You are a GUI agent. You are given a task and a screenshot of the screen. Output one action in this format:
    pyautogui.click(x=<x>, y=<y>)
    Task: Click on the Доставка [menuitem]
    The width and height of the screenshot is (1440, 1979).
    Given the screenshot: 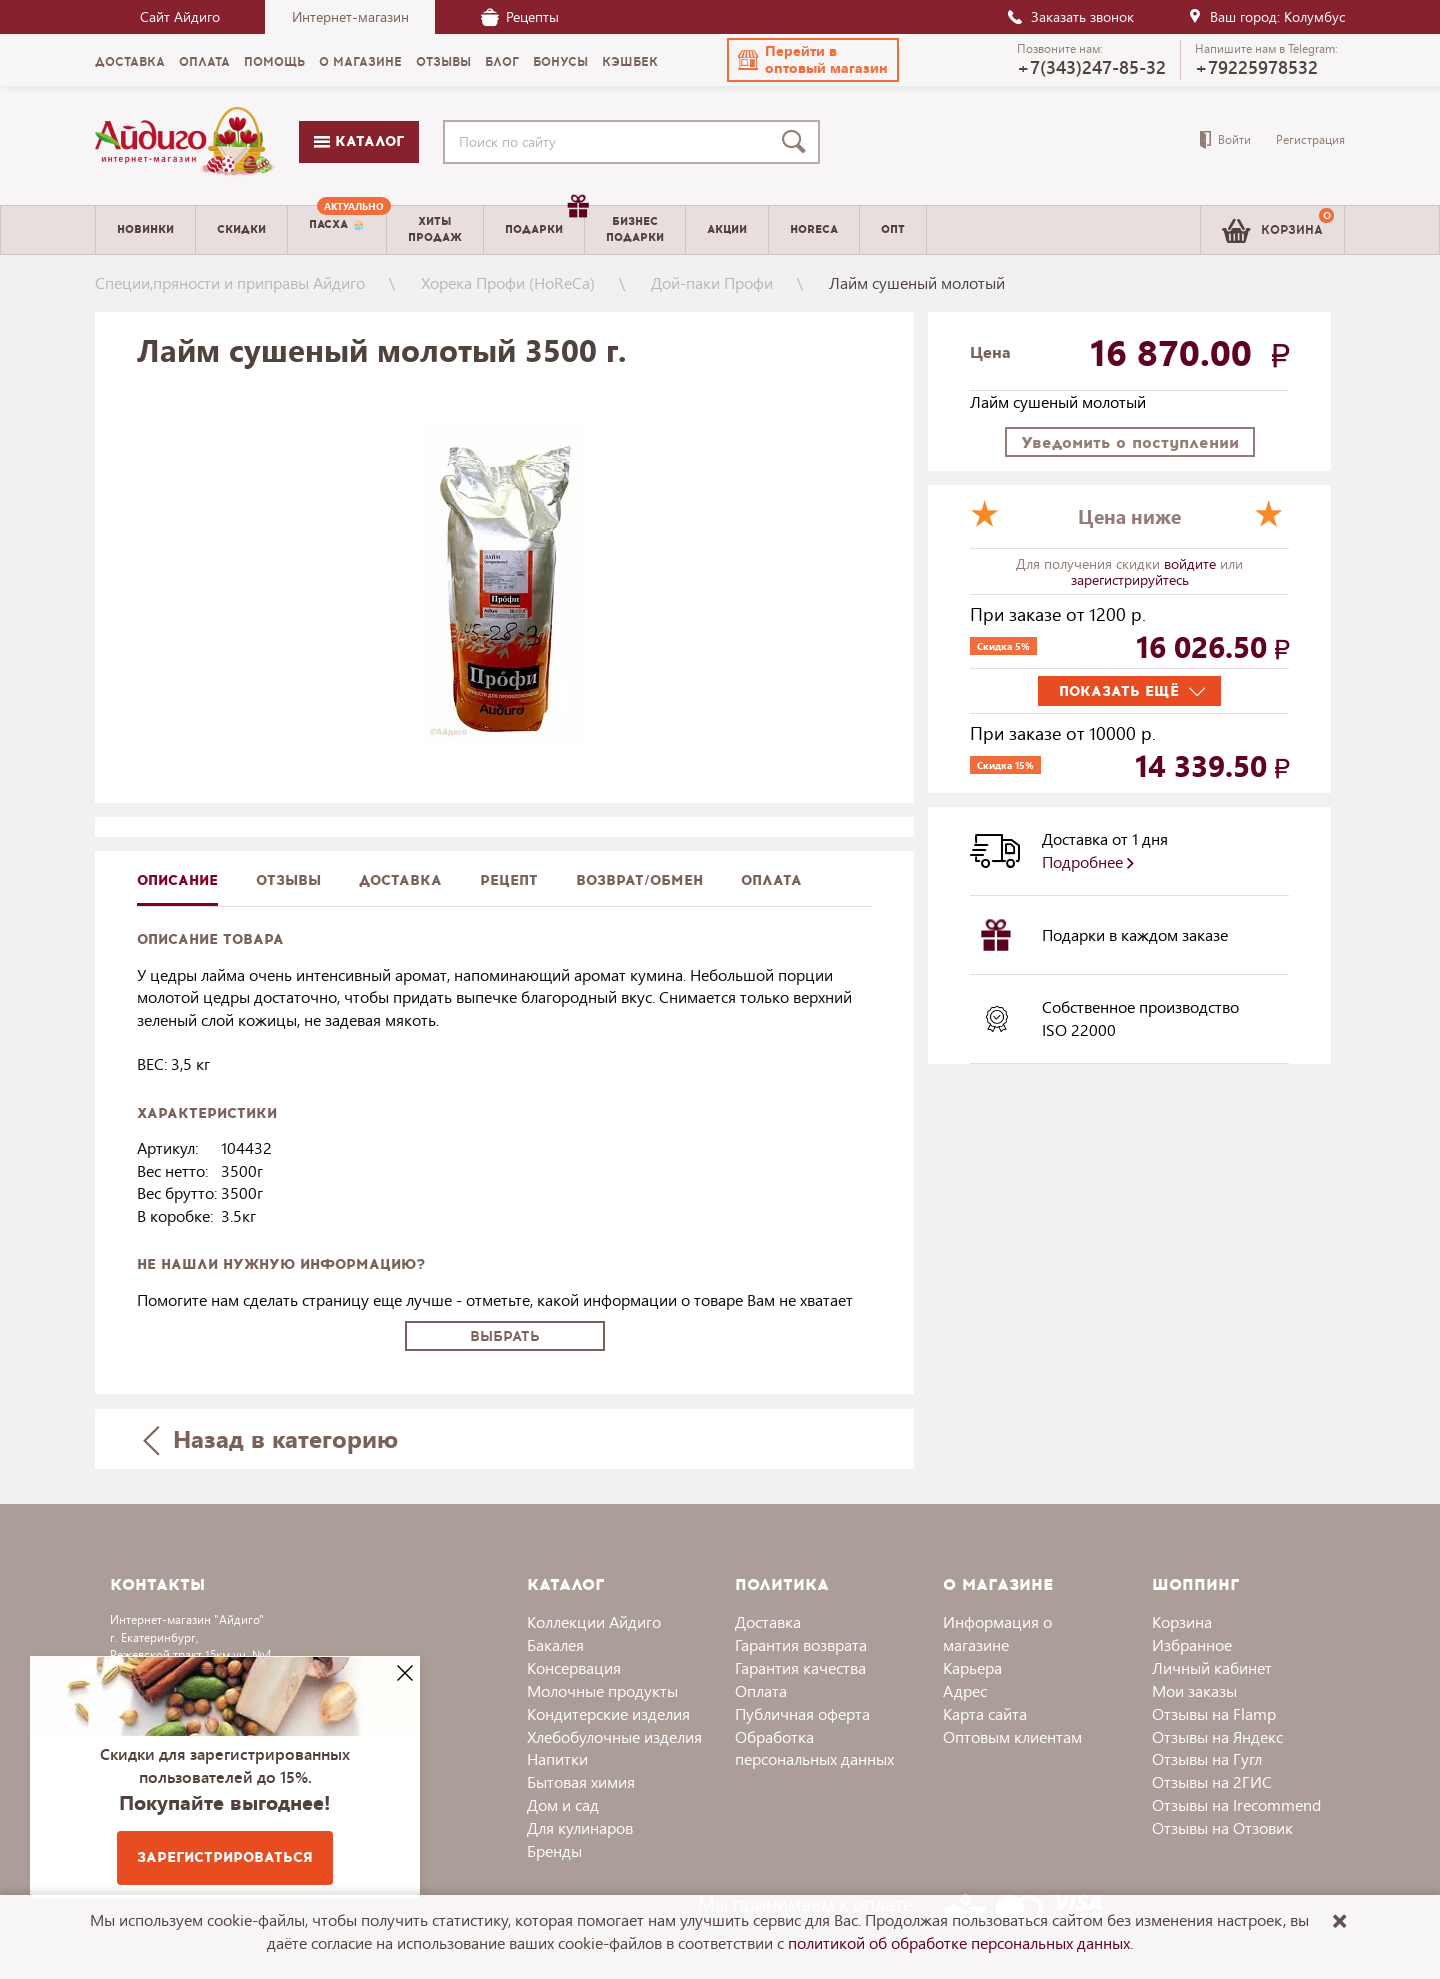 What is the action you would take?
    pyautogui.click(x=130, y=62)
    